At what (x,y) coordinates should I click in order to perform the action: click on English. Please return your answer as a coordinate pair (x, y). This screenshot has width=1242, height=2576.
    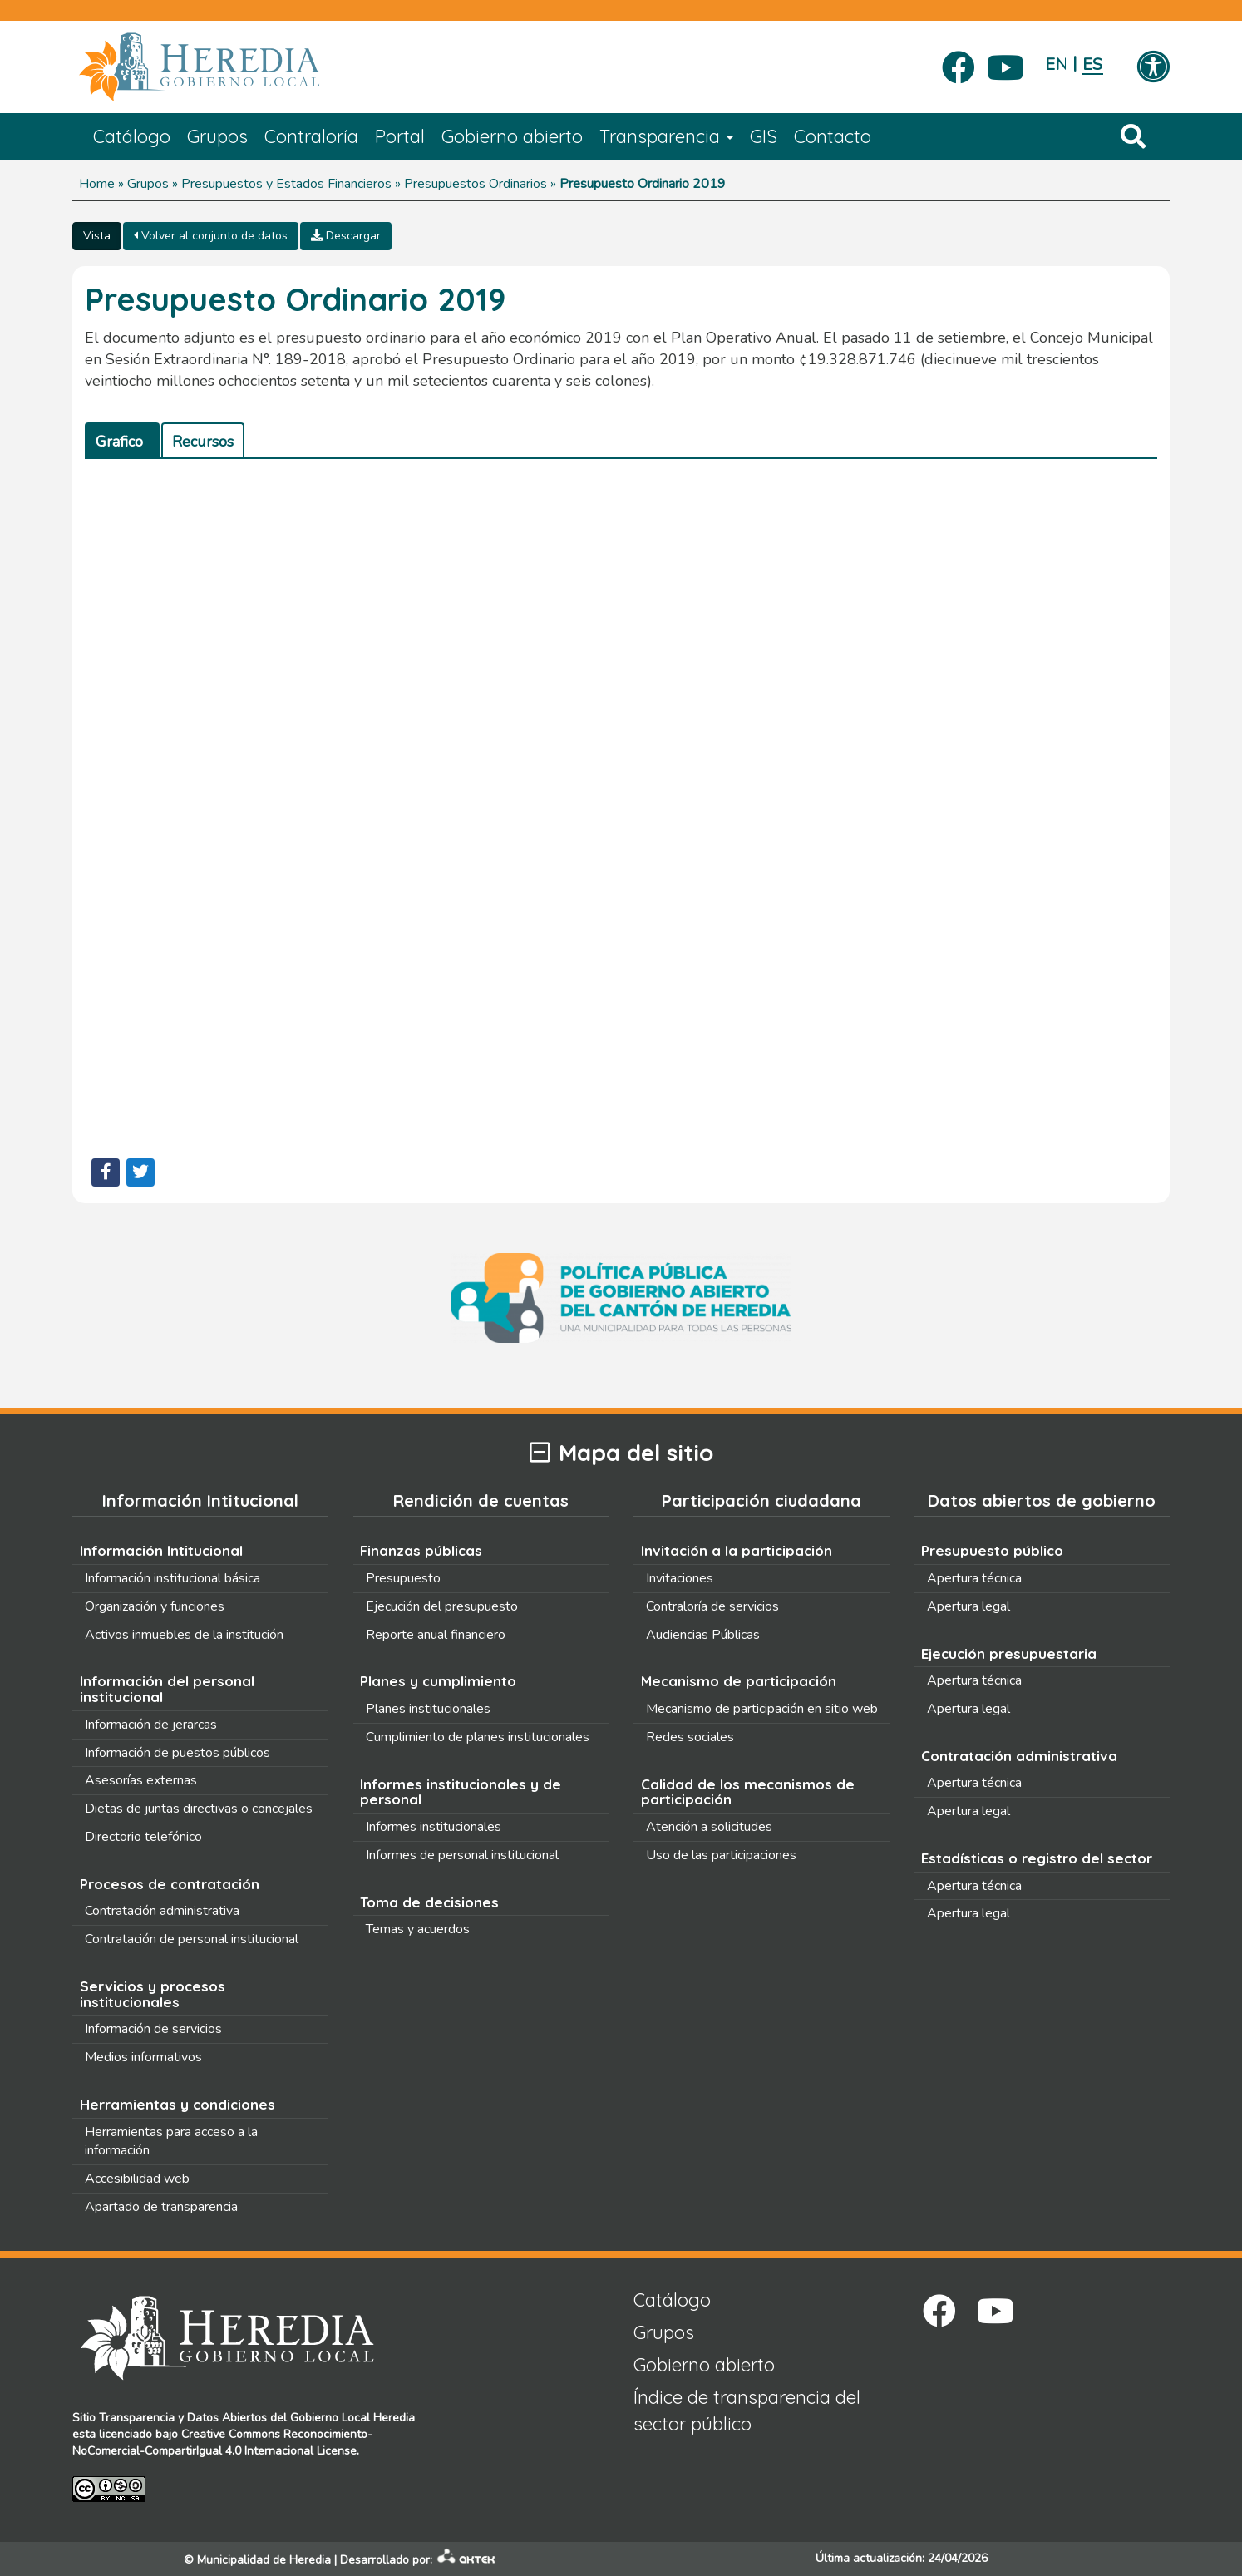
    Looking at the image, I should click on (1055, 64).